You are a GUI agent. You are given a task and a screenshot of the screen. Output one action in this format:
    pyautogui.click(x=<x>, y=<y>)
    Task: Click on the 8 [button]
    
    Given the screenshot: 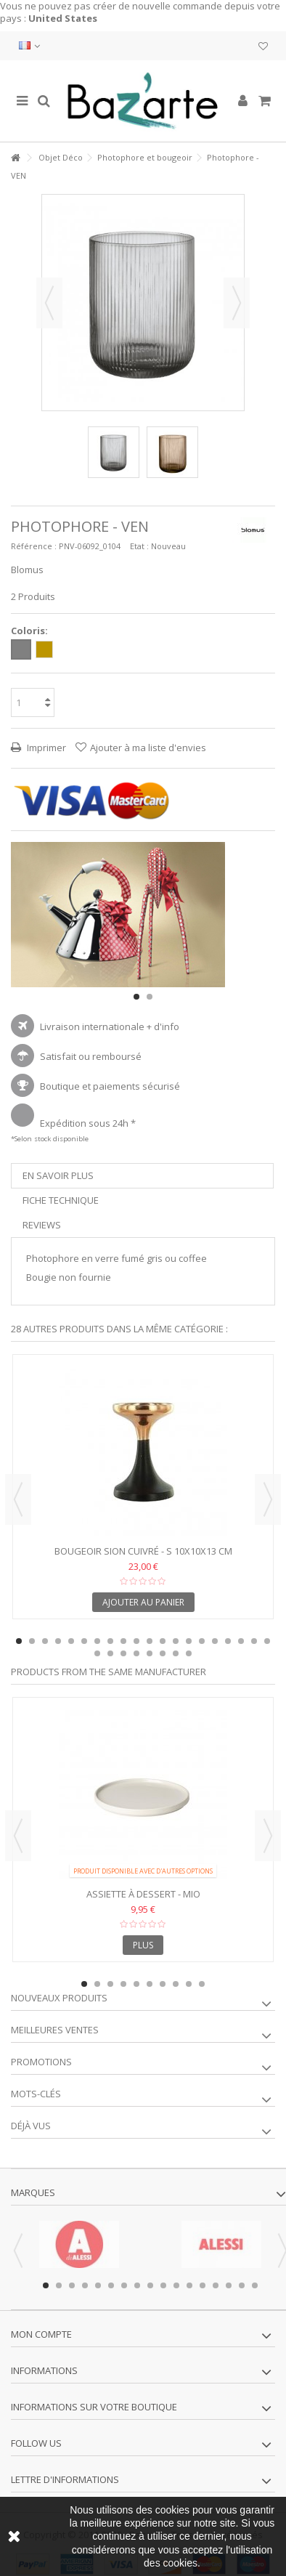 What is the action you would take?
    pyautogui.click(x=110, y=1641)
    